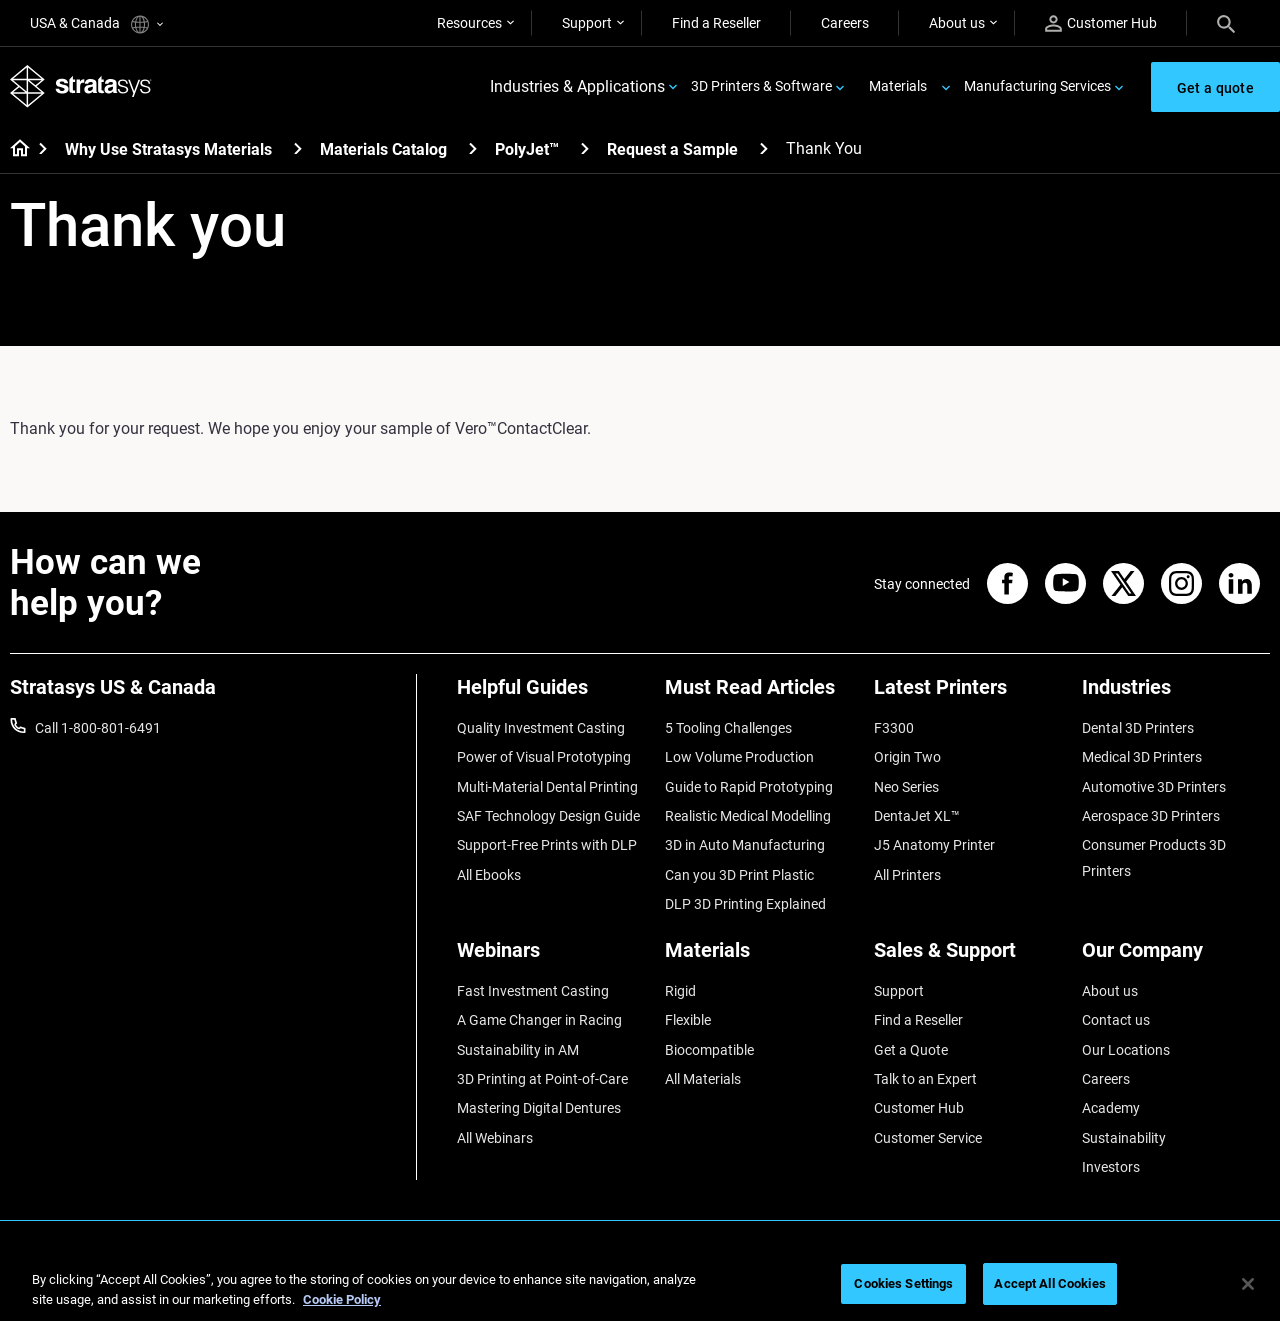 The image size is (1280, 1321). I want to click on Sustainability in AM, so click(518, 1050).